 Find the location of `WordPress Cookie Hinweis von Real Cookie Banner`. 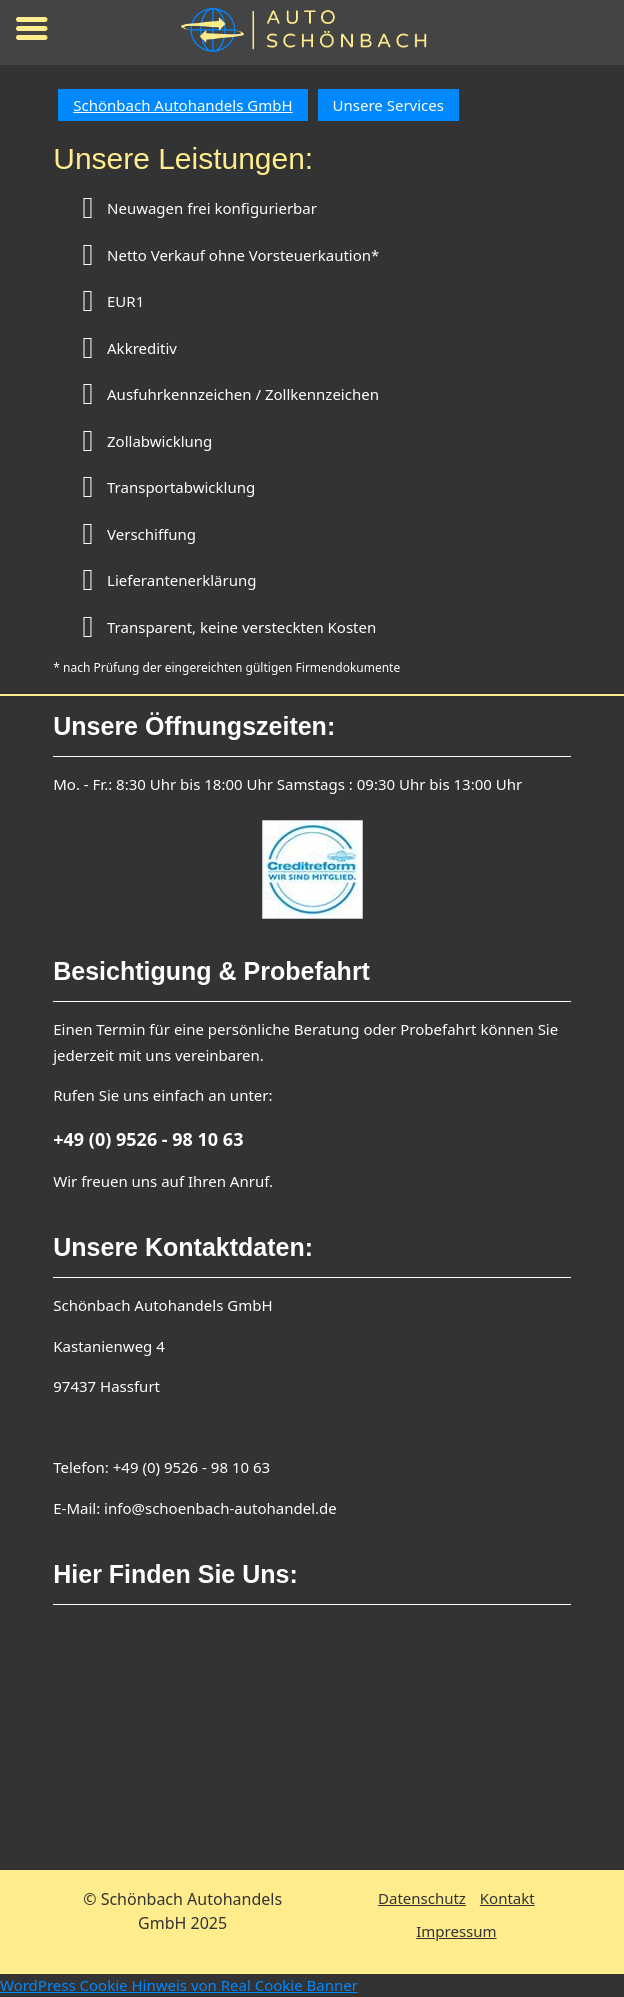

WordPress Cookie Hinweis von Real Cookie Banner is located at coordinates (179, 1985).